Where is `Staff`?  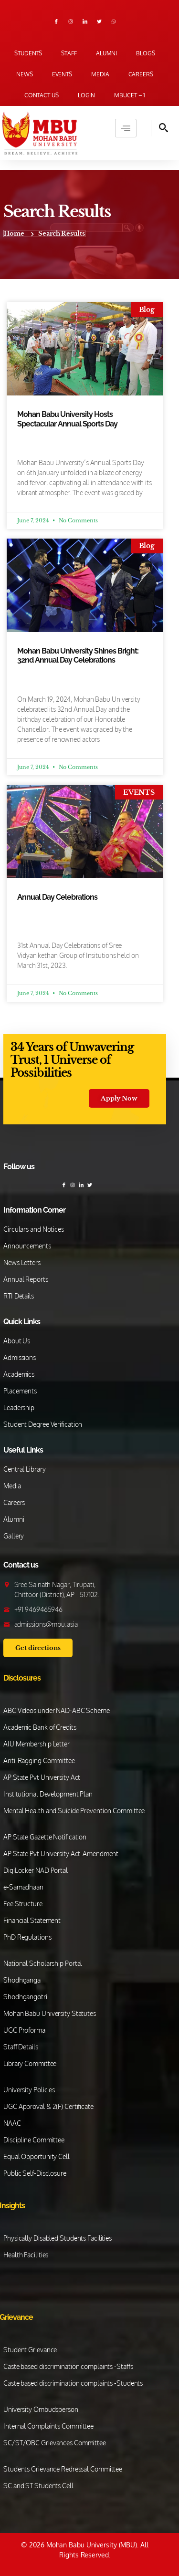 Staff is located at coordinates (69, 53).